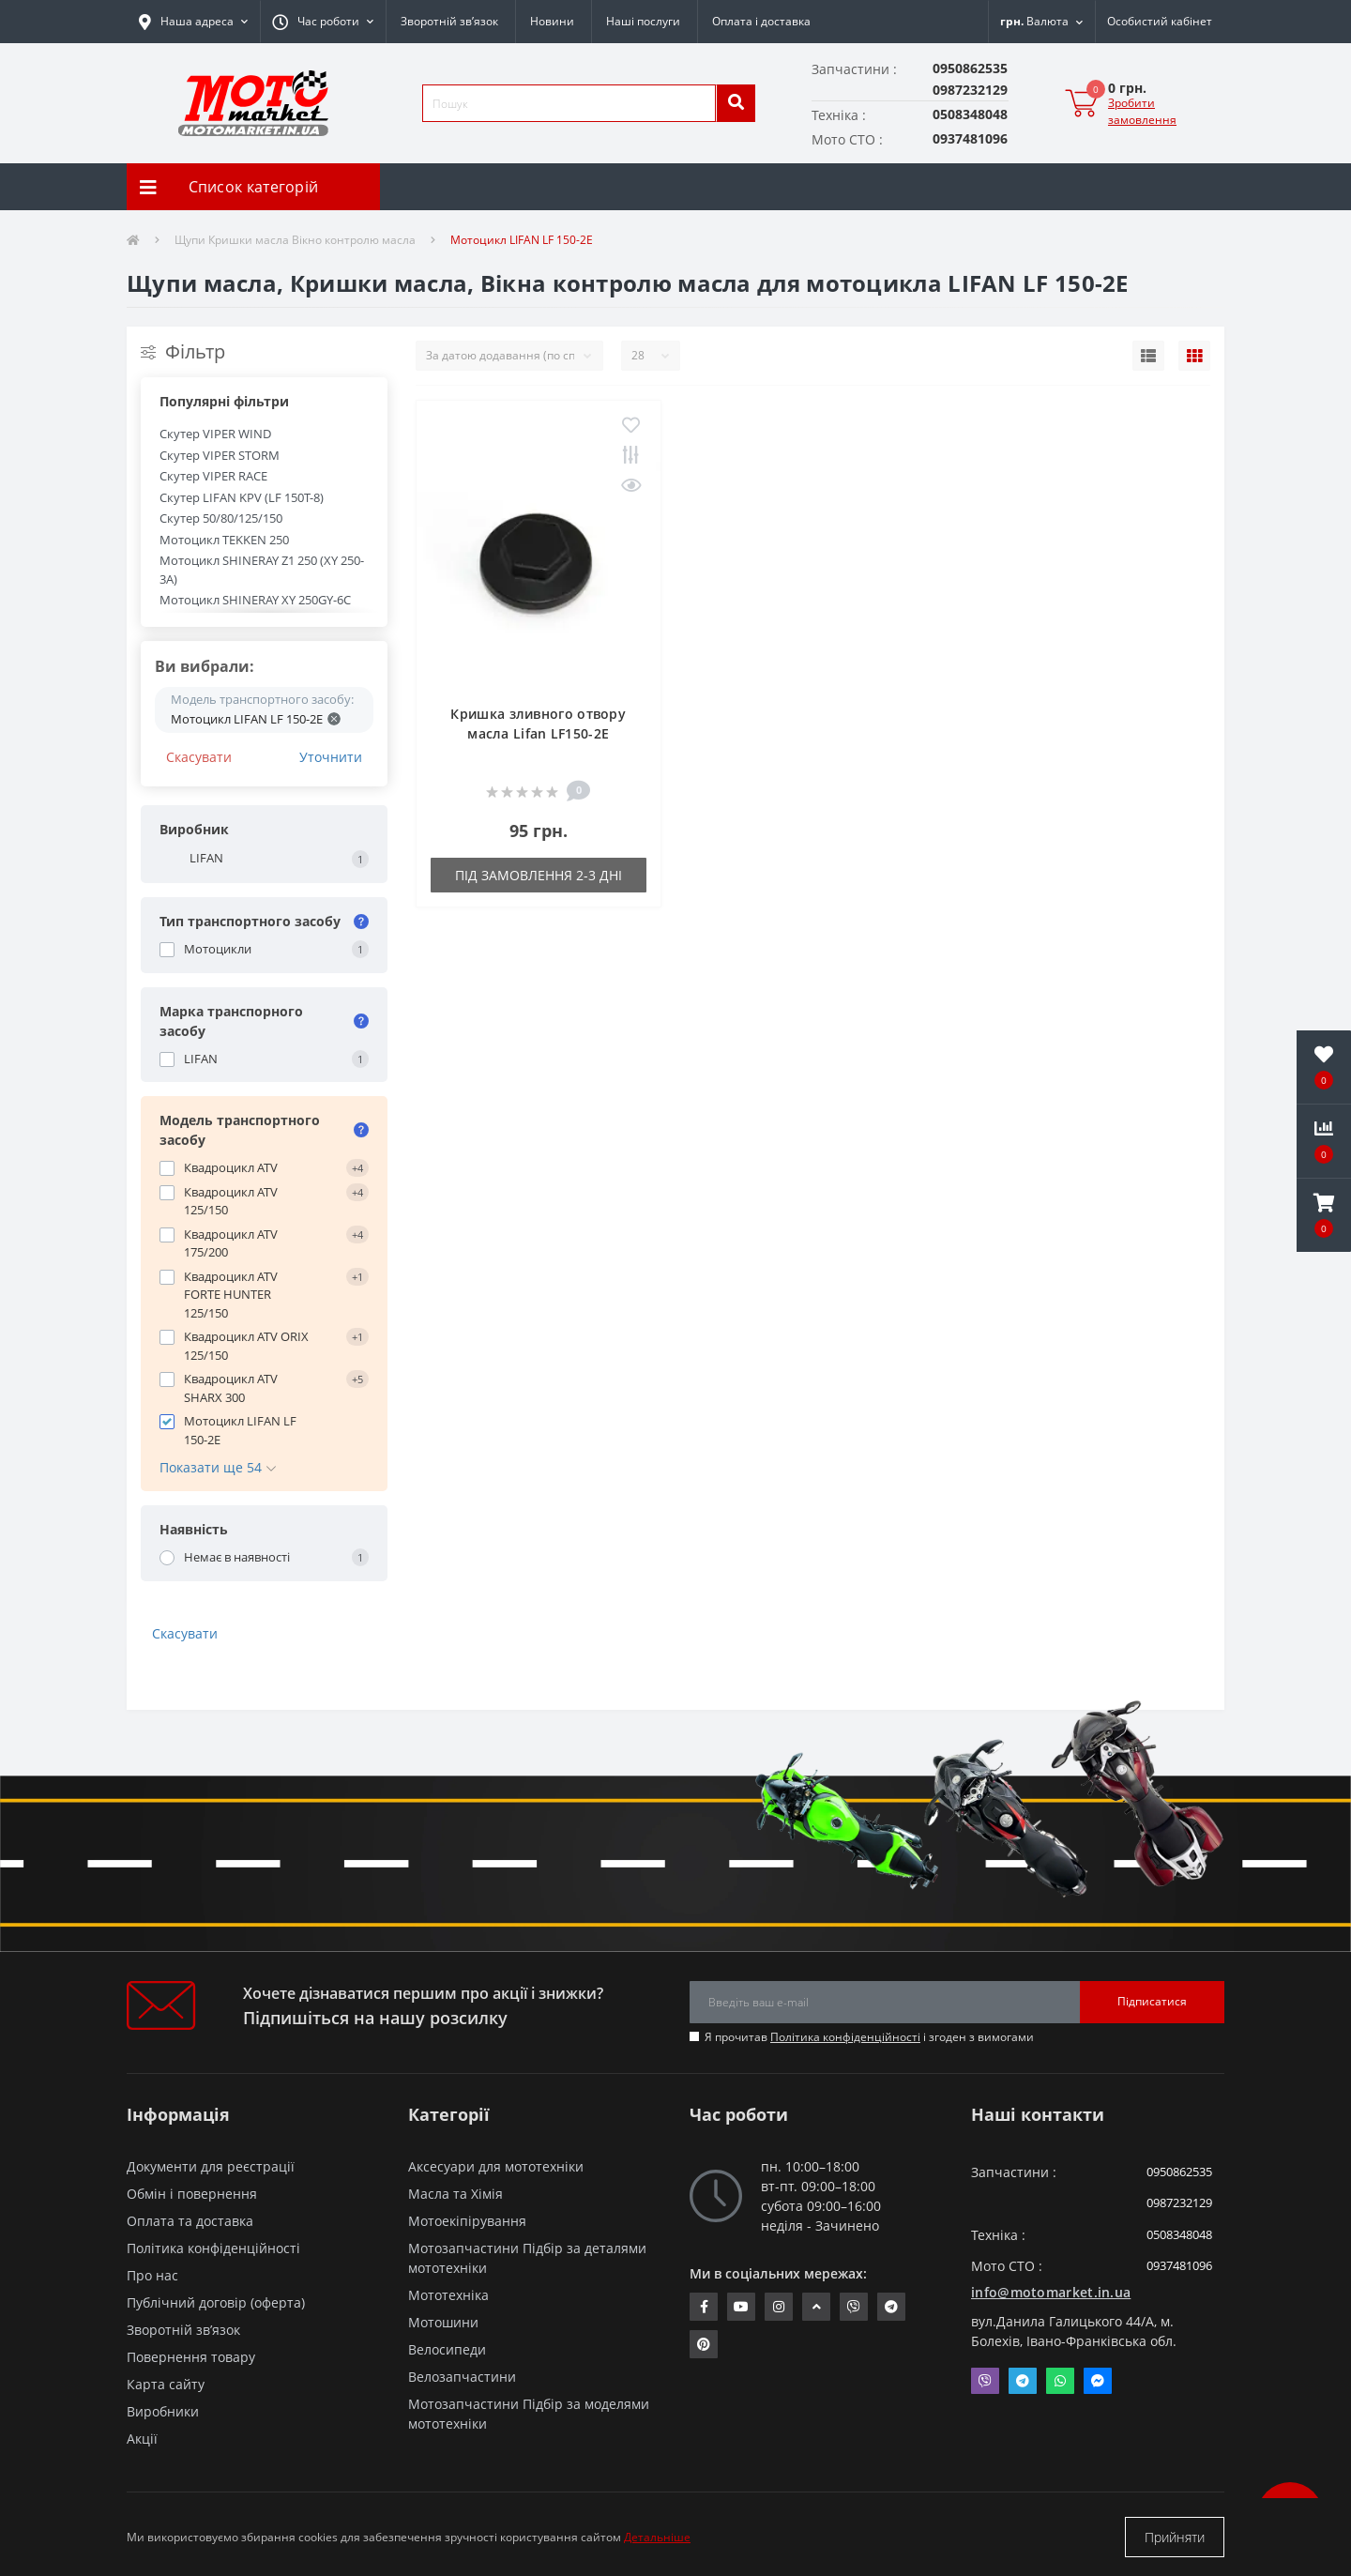  What do you see at coordinates (443, 2322) in the screenshot?
I see `Мотошини` at bounding box center [443, 2322].